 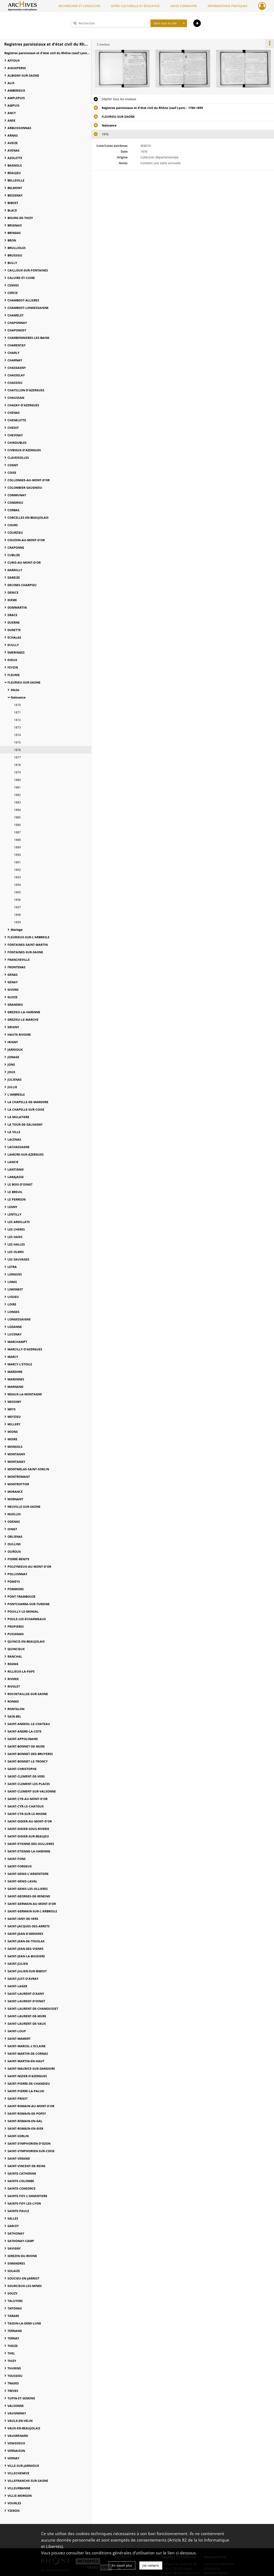 I want to click on MEYS, so click(x=11, y=1409).